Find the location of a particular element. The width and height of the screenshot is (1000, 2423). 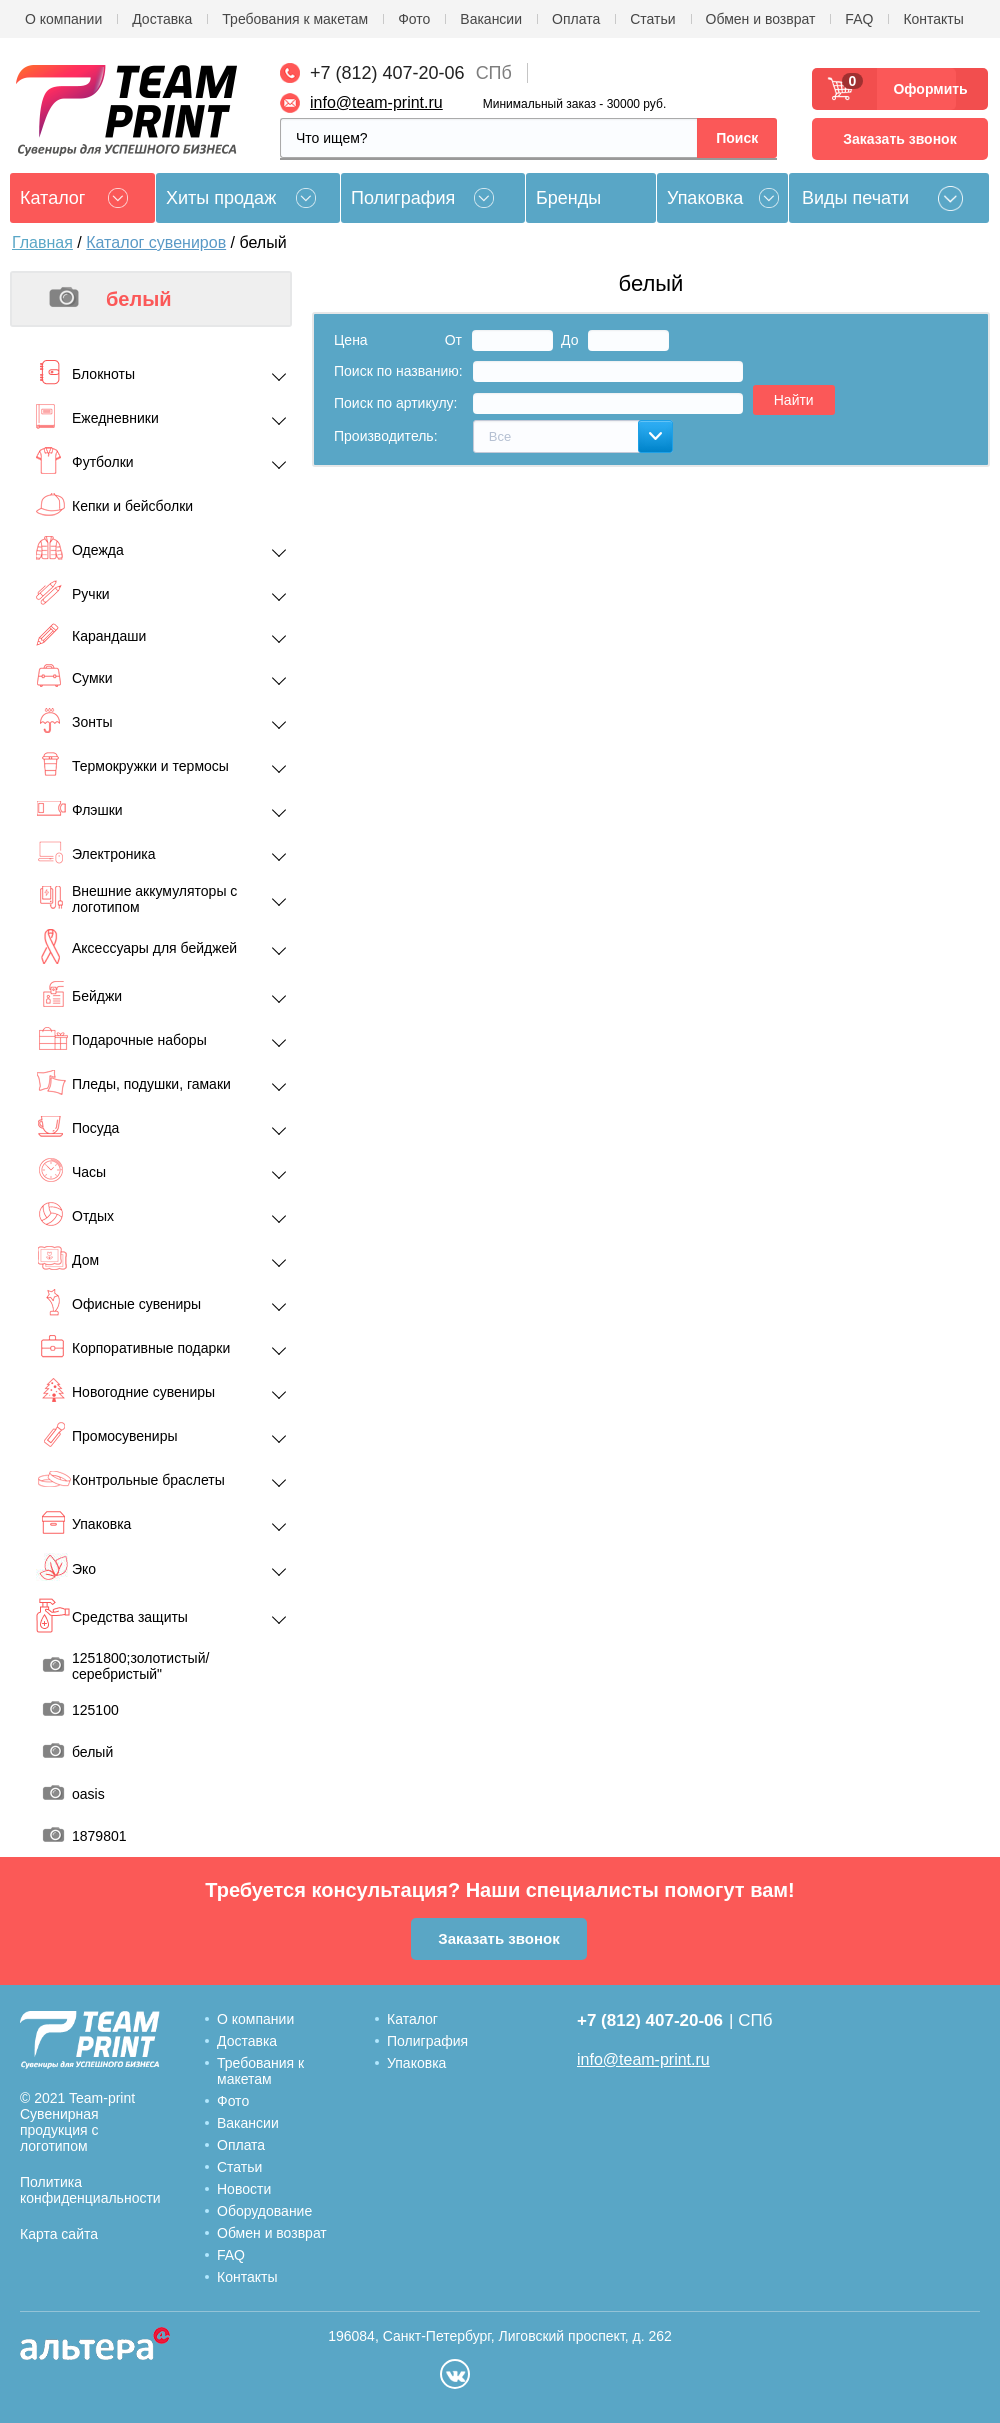

Упаковка is located at coordinates (705, 198).